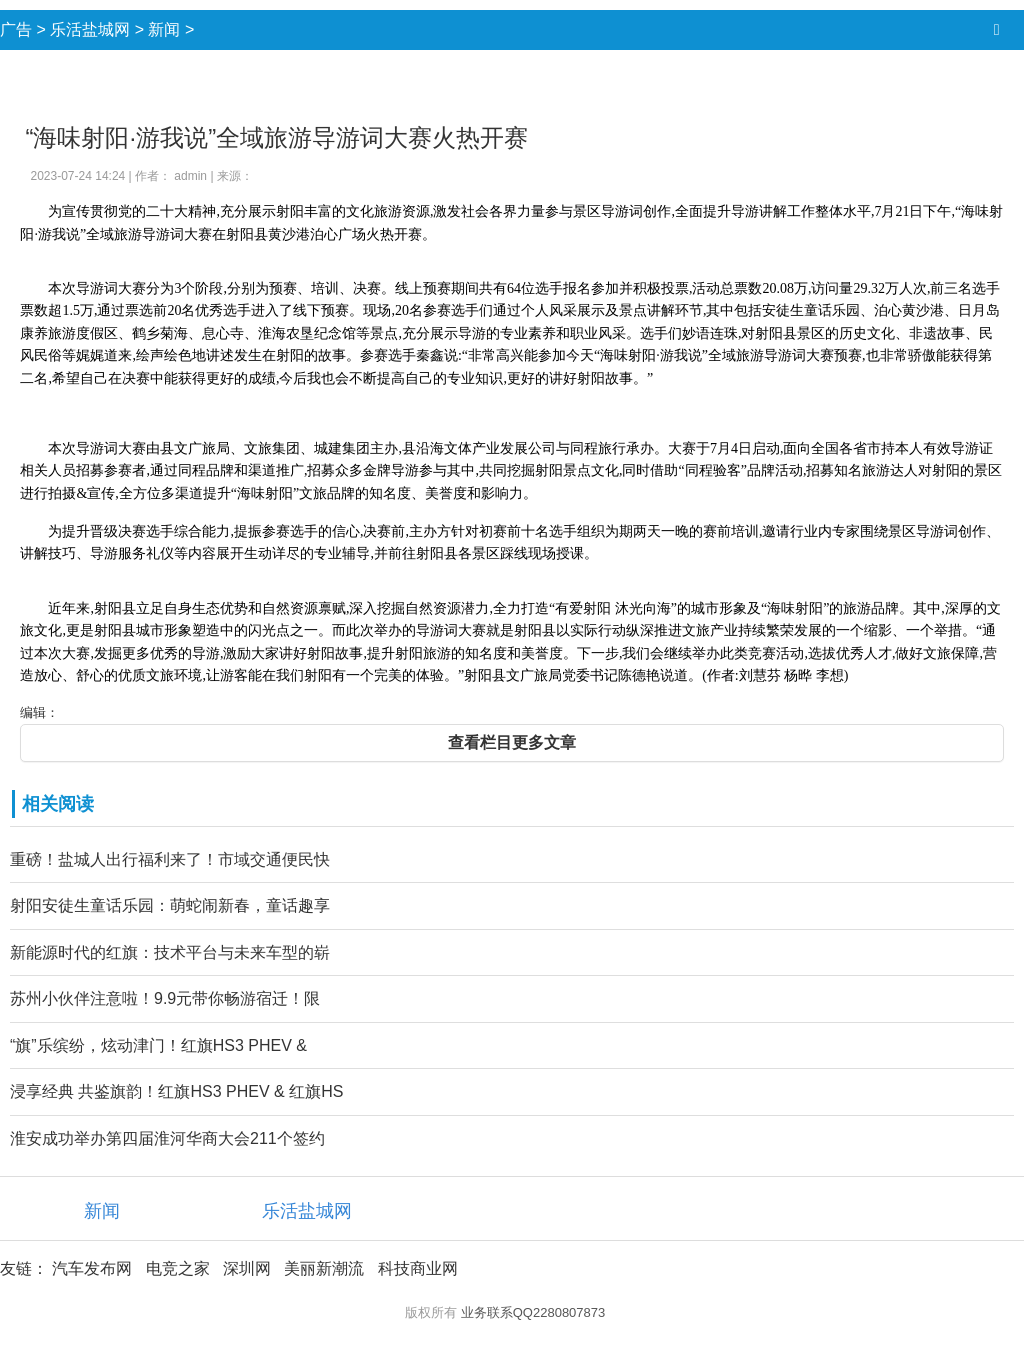  What do you see at coordinates (324, 1268) in the screenshot?
I see `美丽新潮流` at bounding box center [324, 1268].